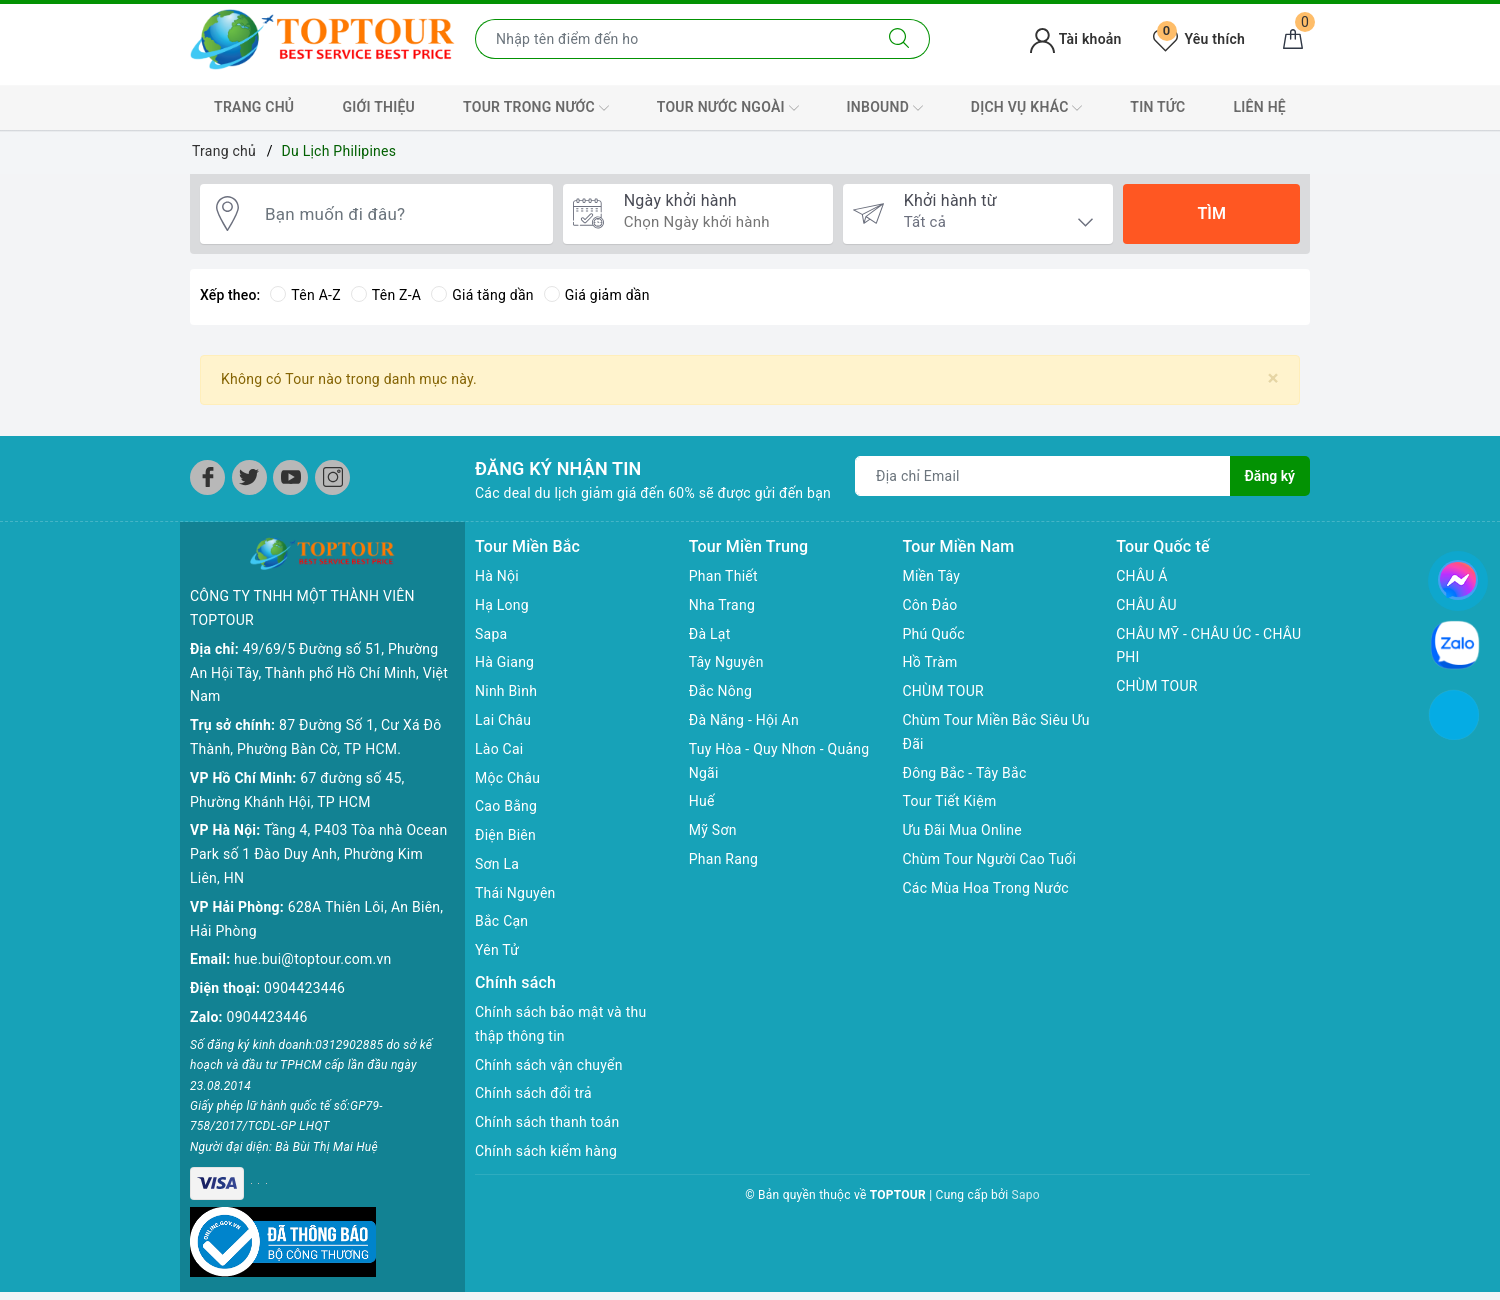 This screenshot has width=1500, height=1300. I want to click on Sapo, so click(1026, 1195).